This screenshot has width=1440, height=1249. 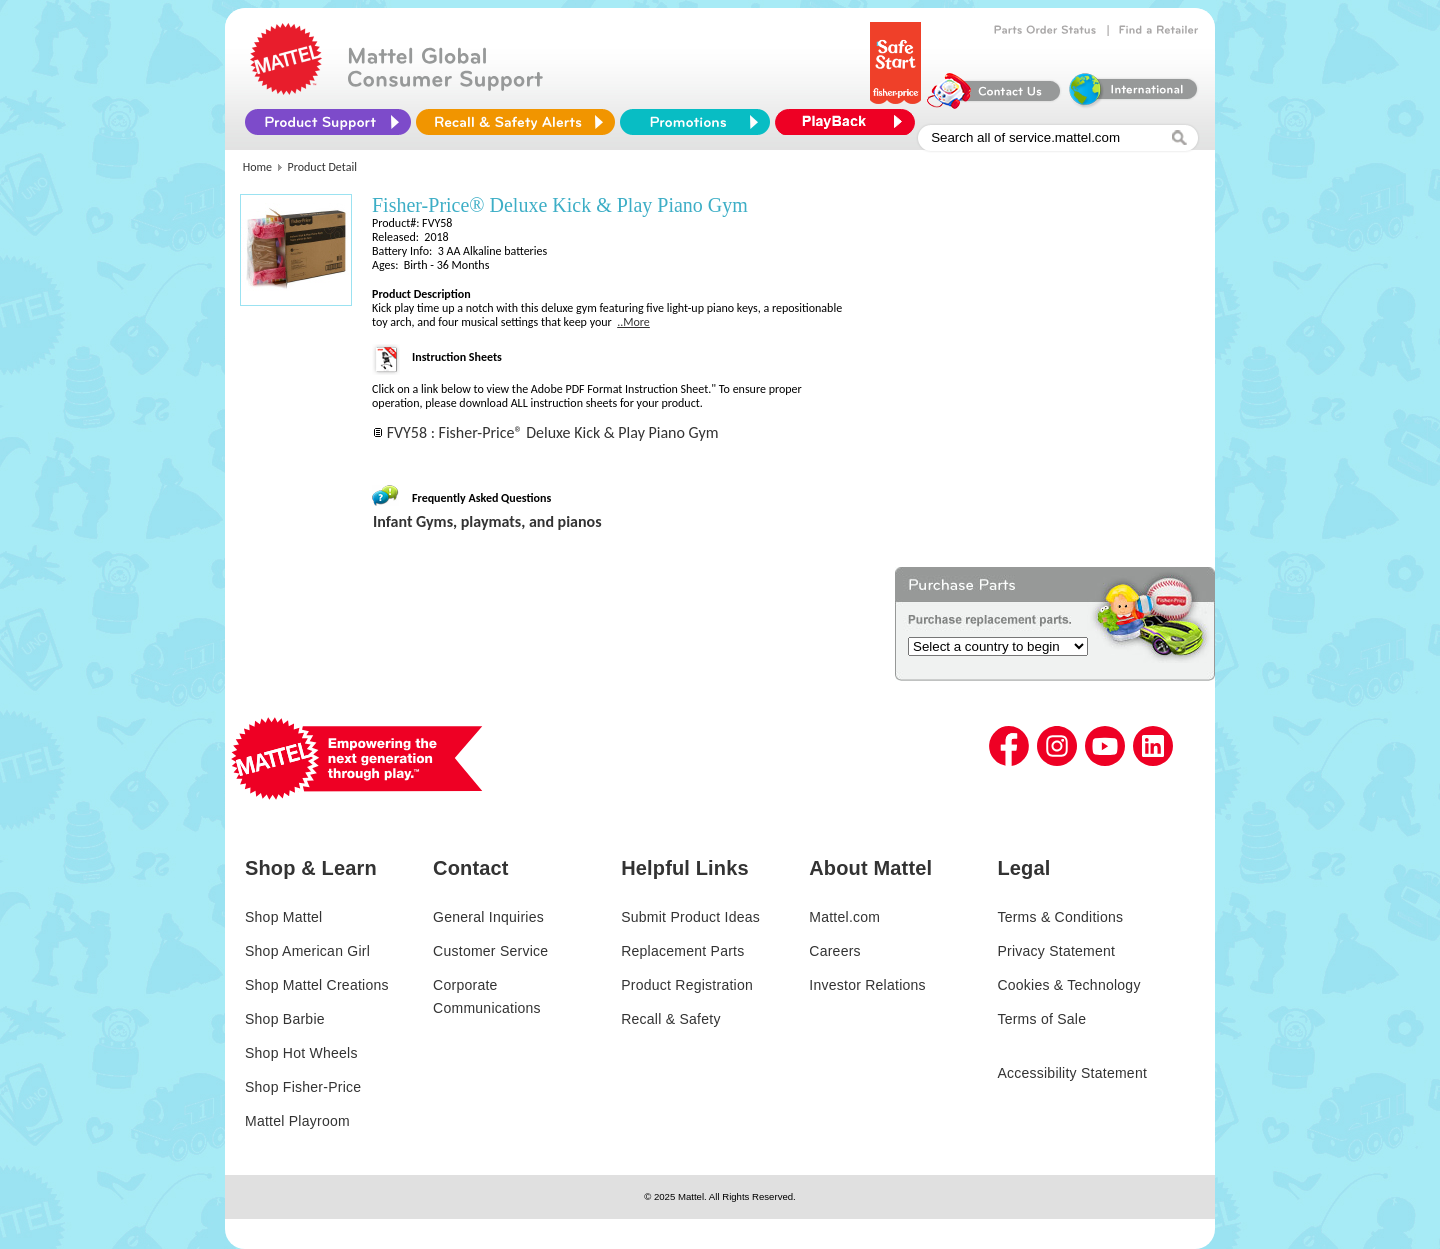 I want to click on Shop Mattel, so click(x=283, y=917).